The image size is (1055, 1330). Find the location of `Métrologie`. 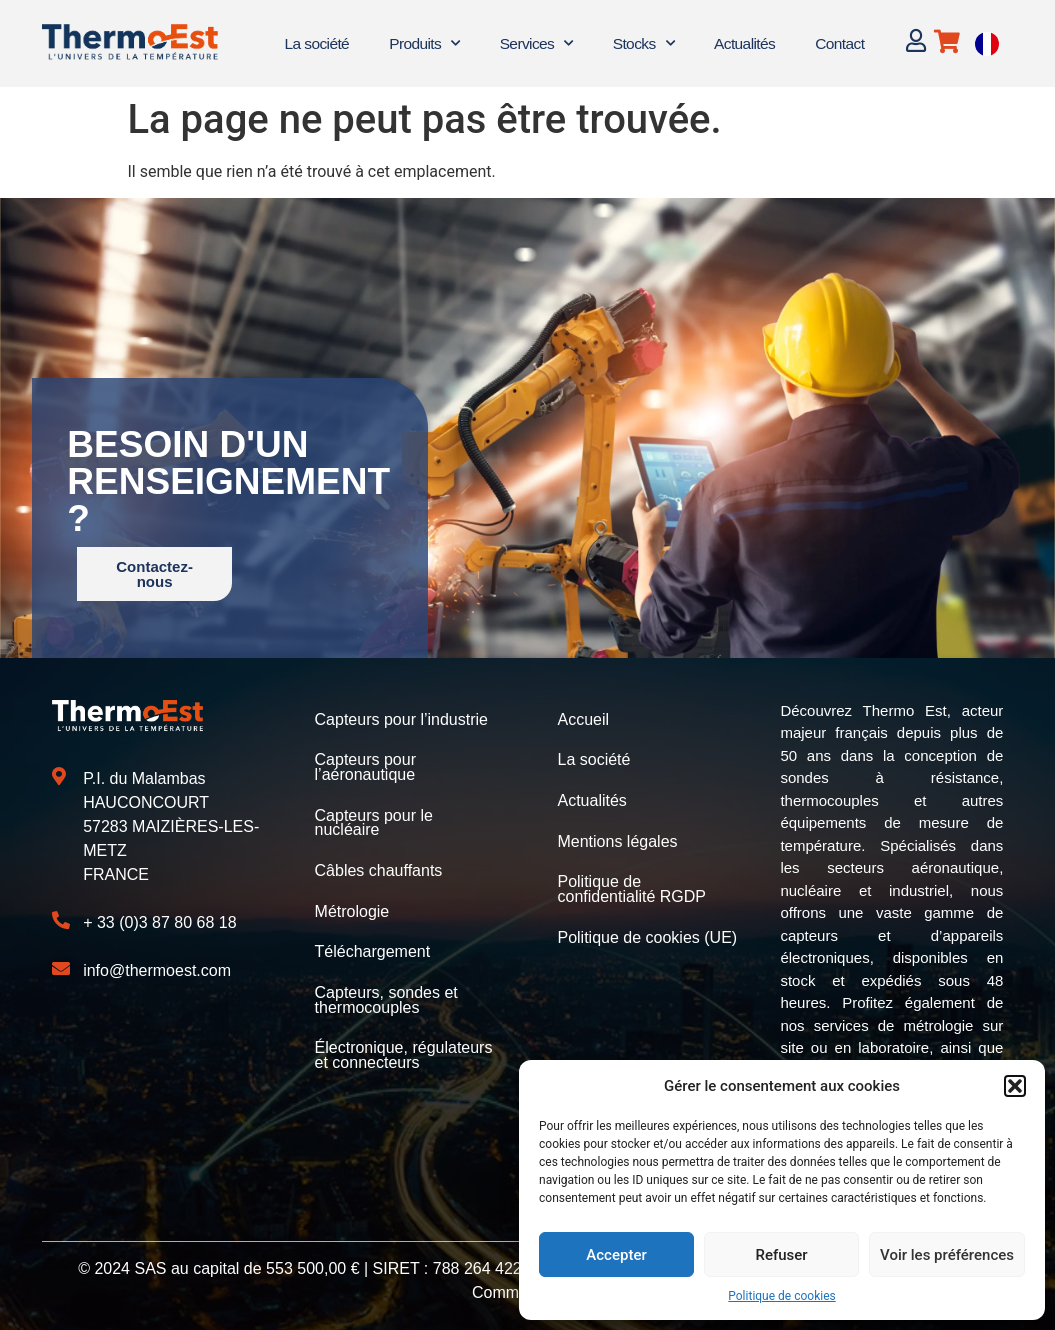

Métrologie is located at coordinates (352, 907).